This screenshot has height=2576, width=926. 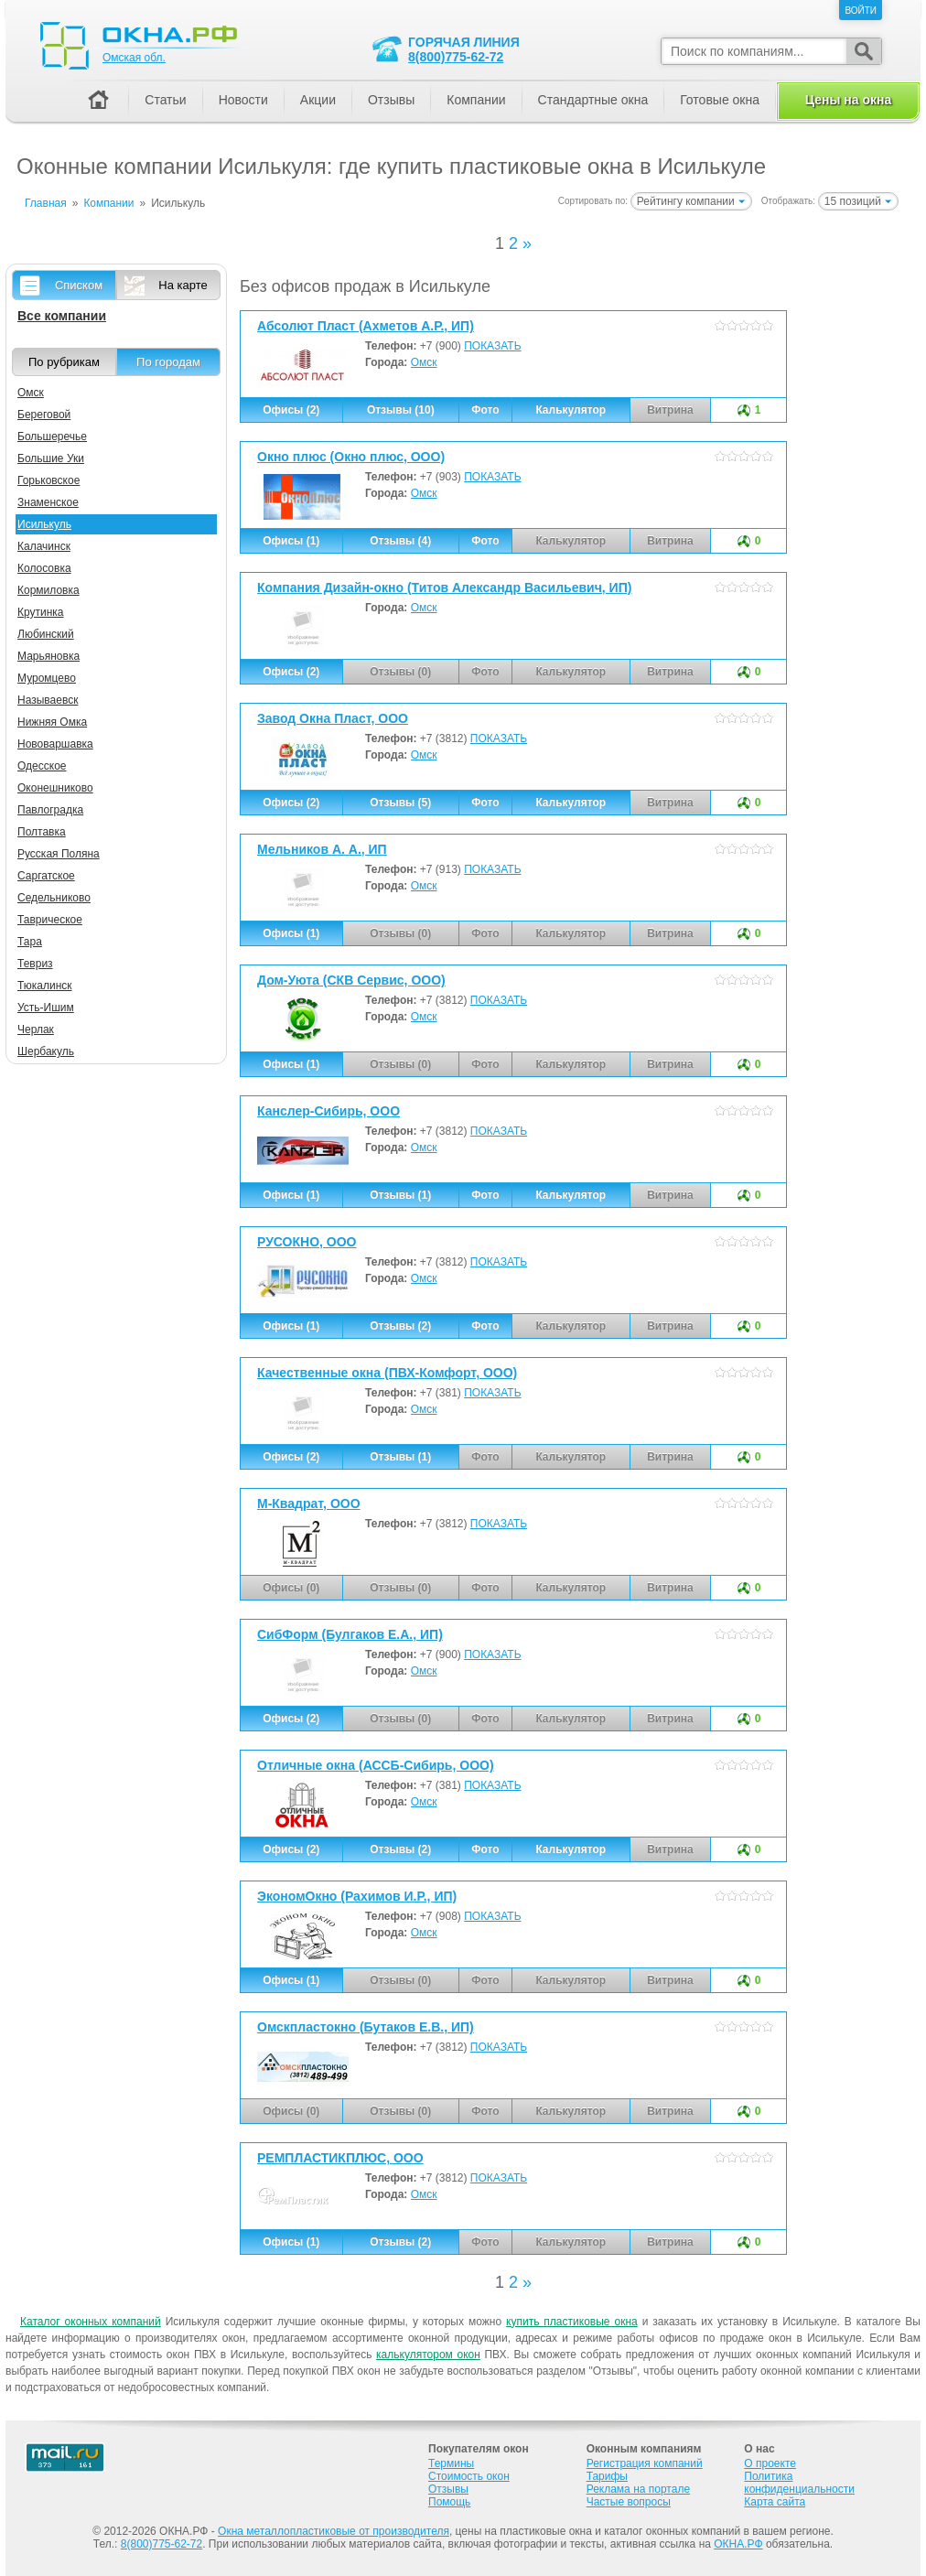 I want to click on Большие Уки, so click(x=50, y=458).